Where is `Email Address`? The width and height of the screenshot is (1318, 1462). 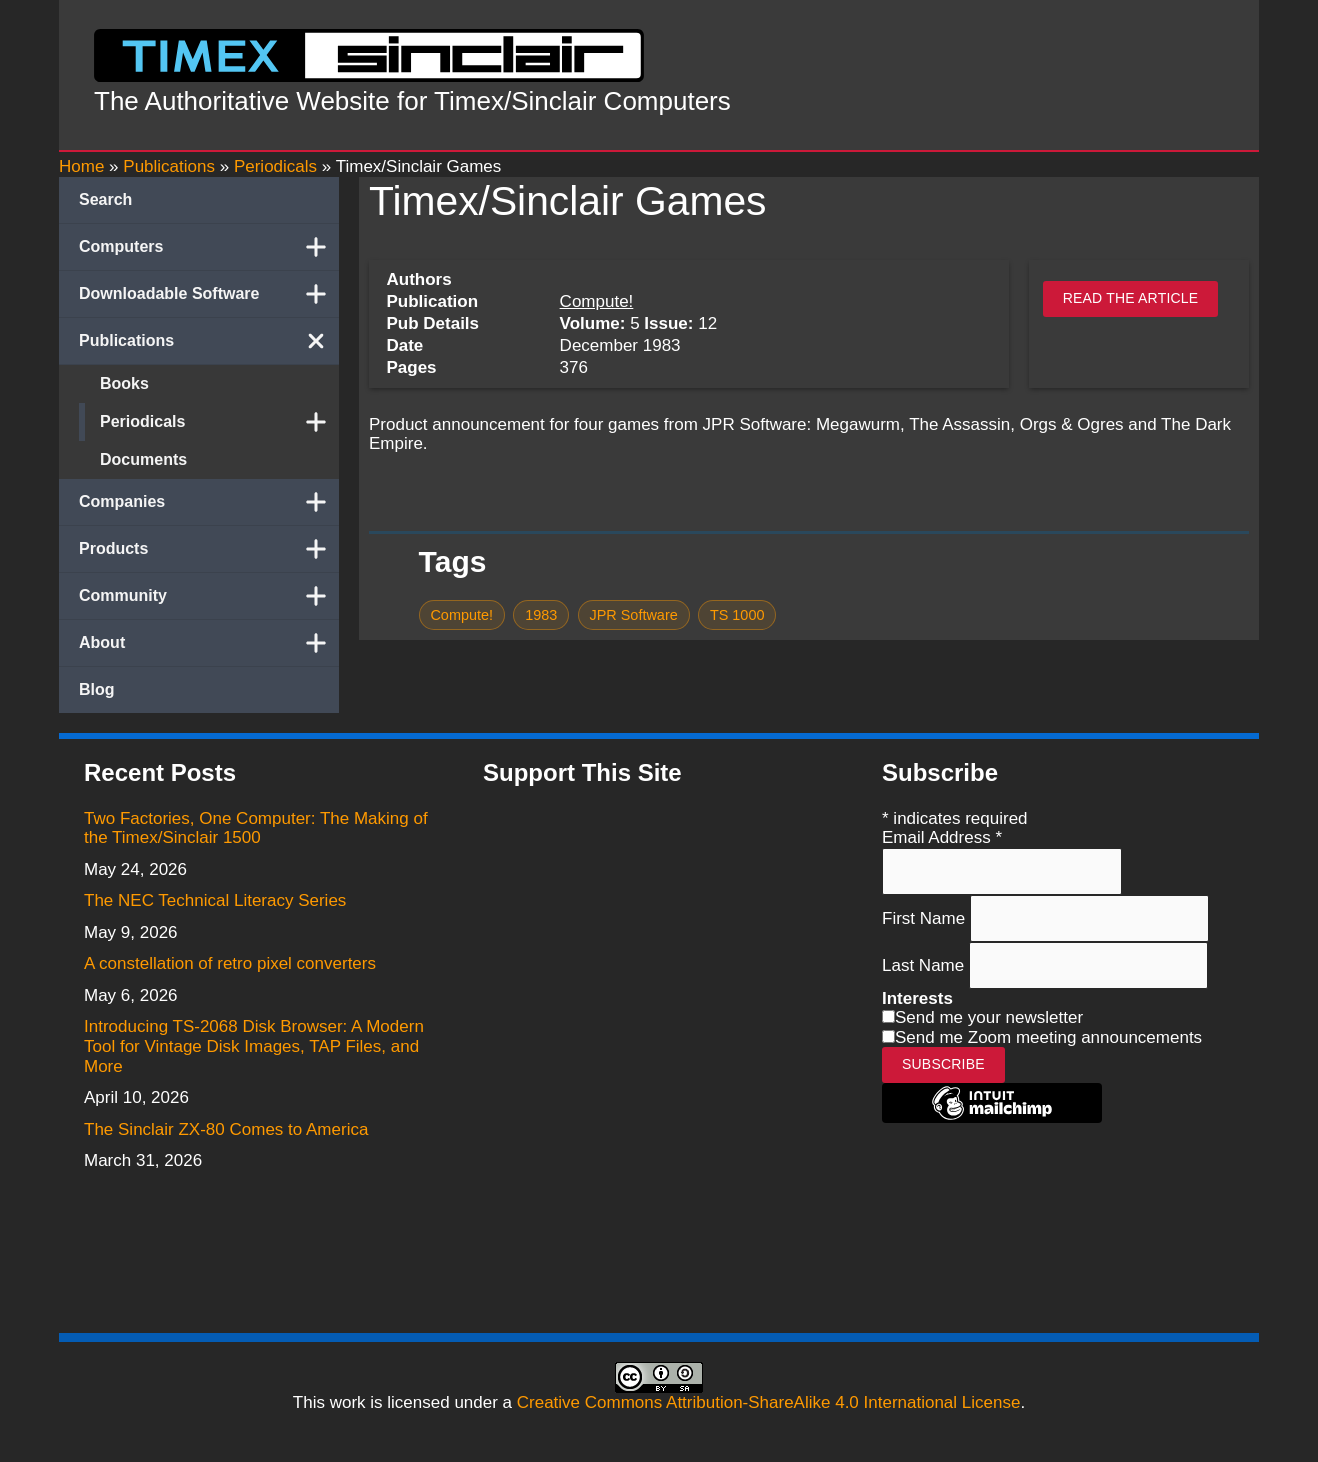 Email Address is located at coordinates (942, 837).